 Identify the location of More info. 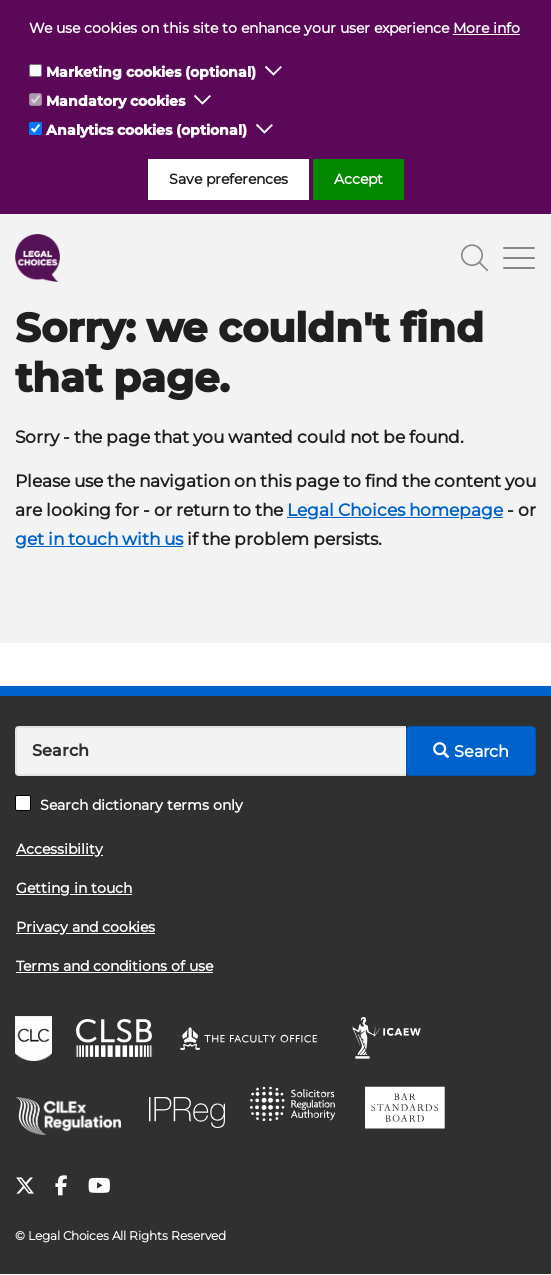
(486, 28).